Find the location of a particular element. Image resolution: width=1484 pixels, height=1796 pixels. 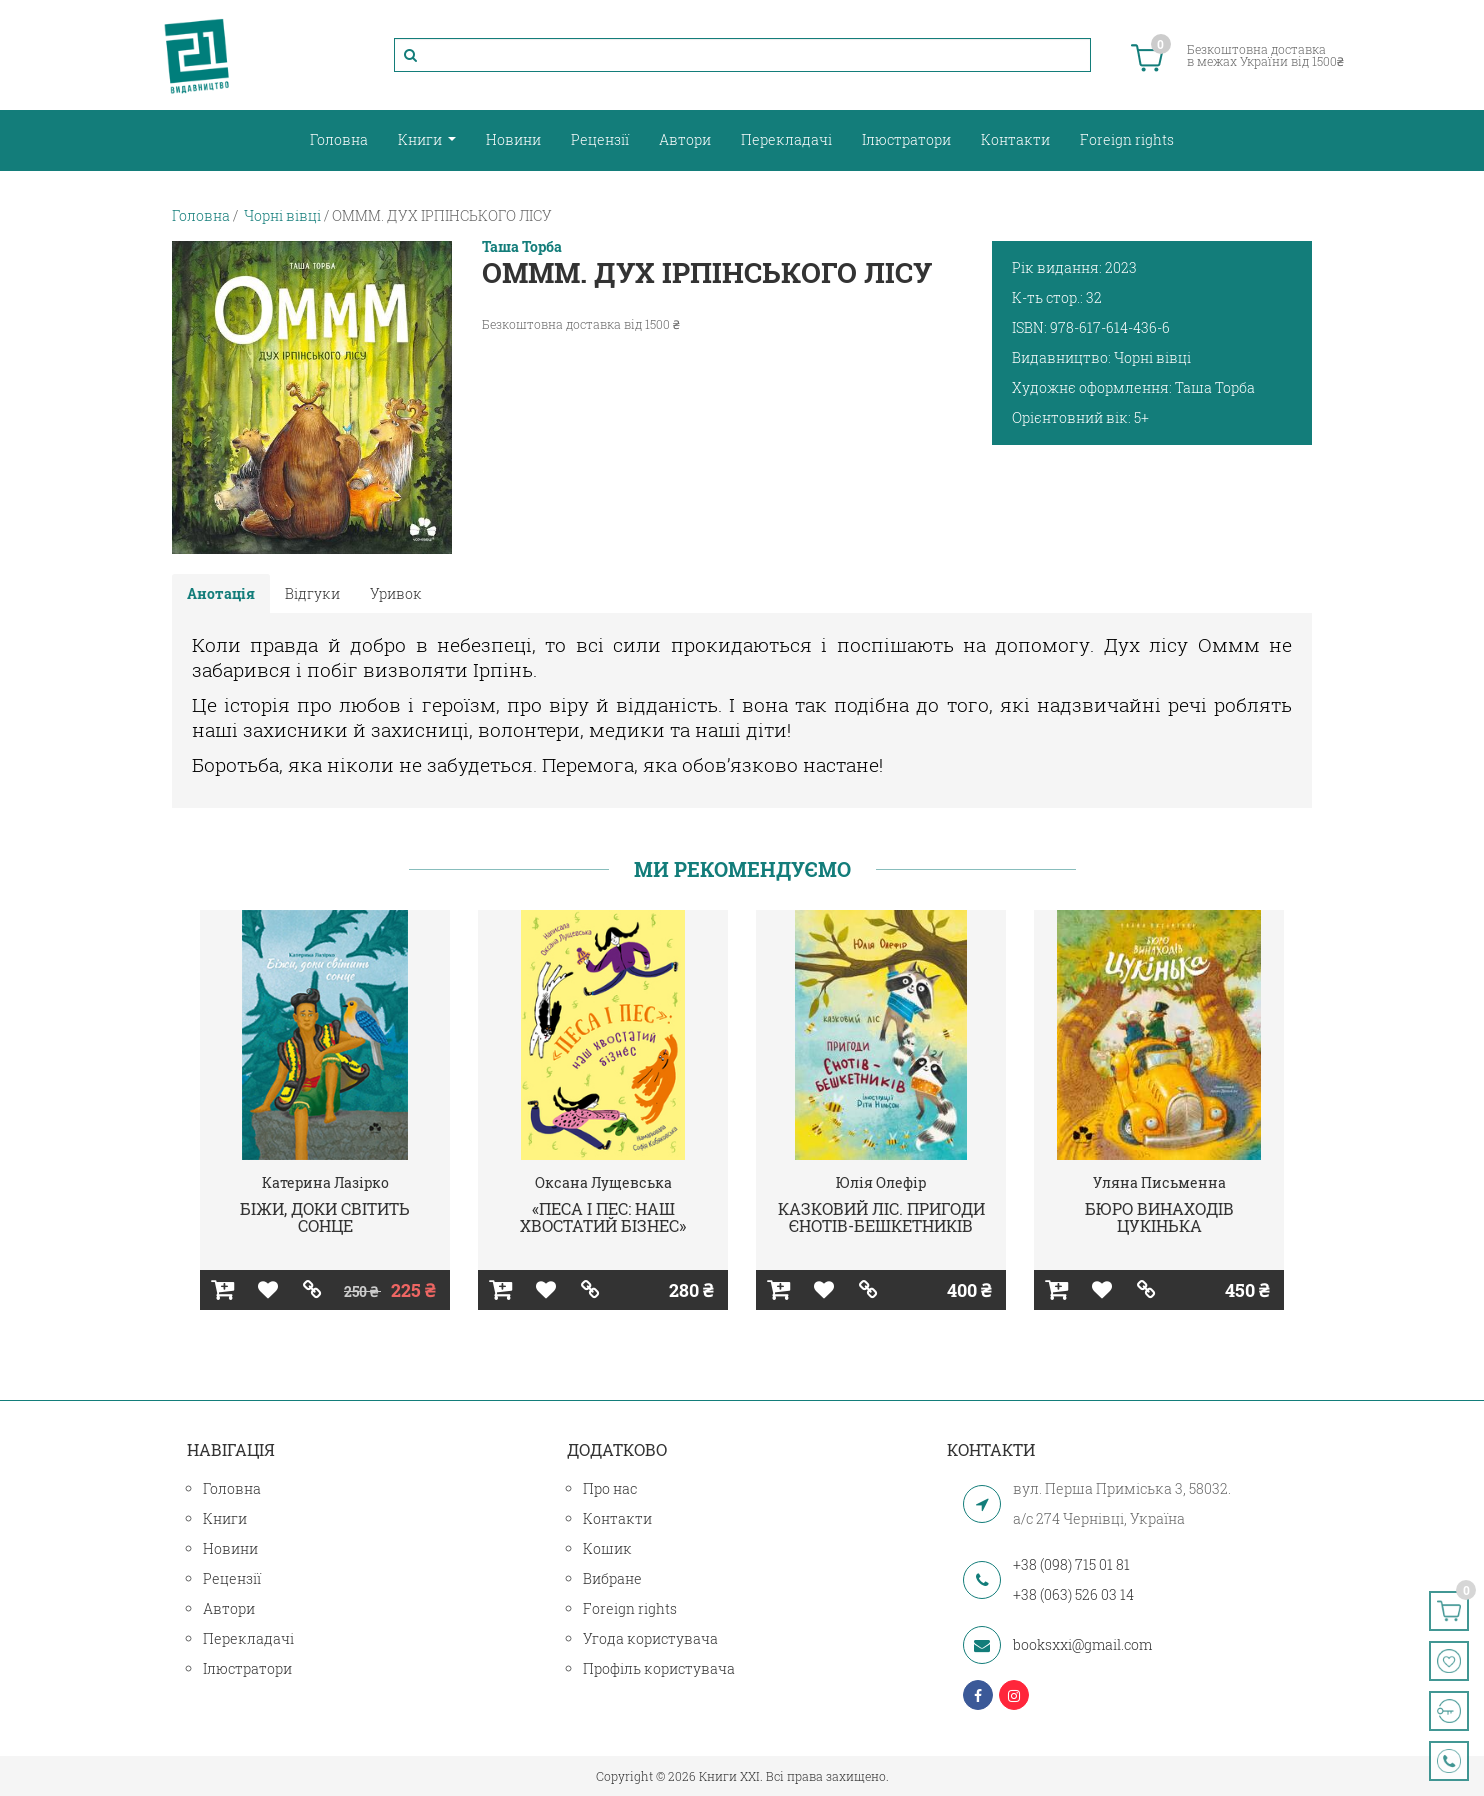

Відгуки [tab] is located at coordinates (312, 593).